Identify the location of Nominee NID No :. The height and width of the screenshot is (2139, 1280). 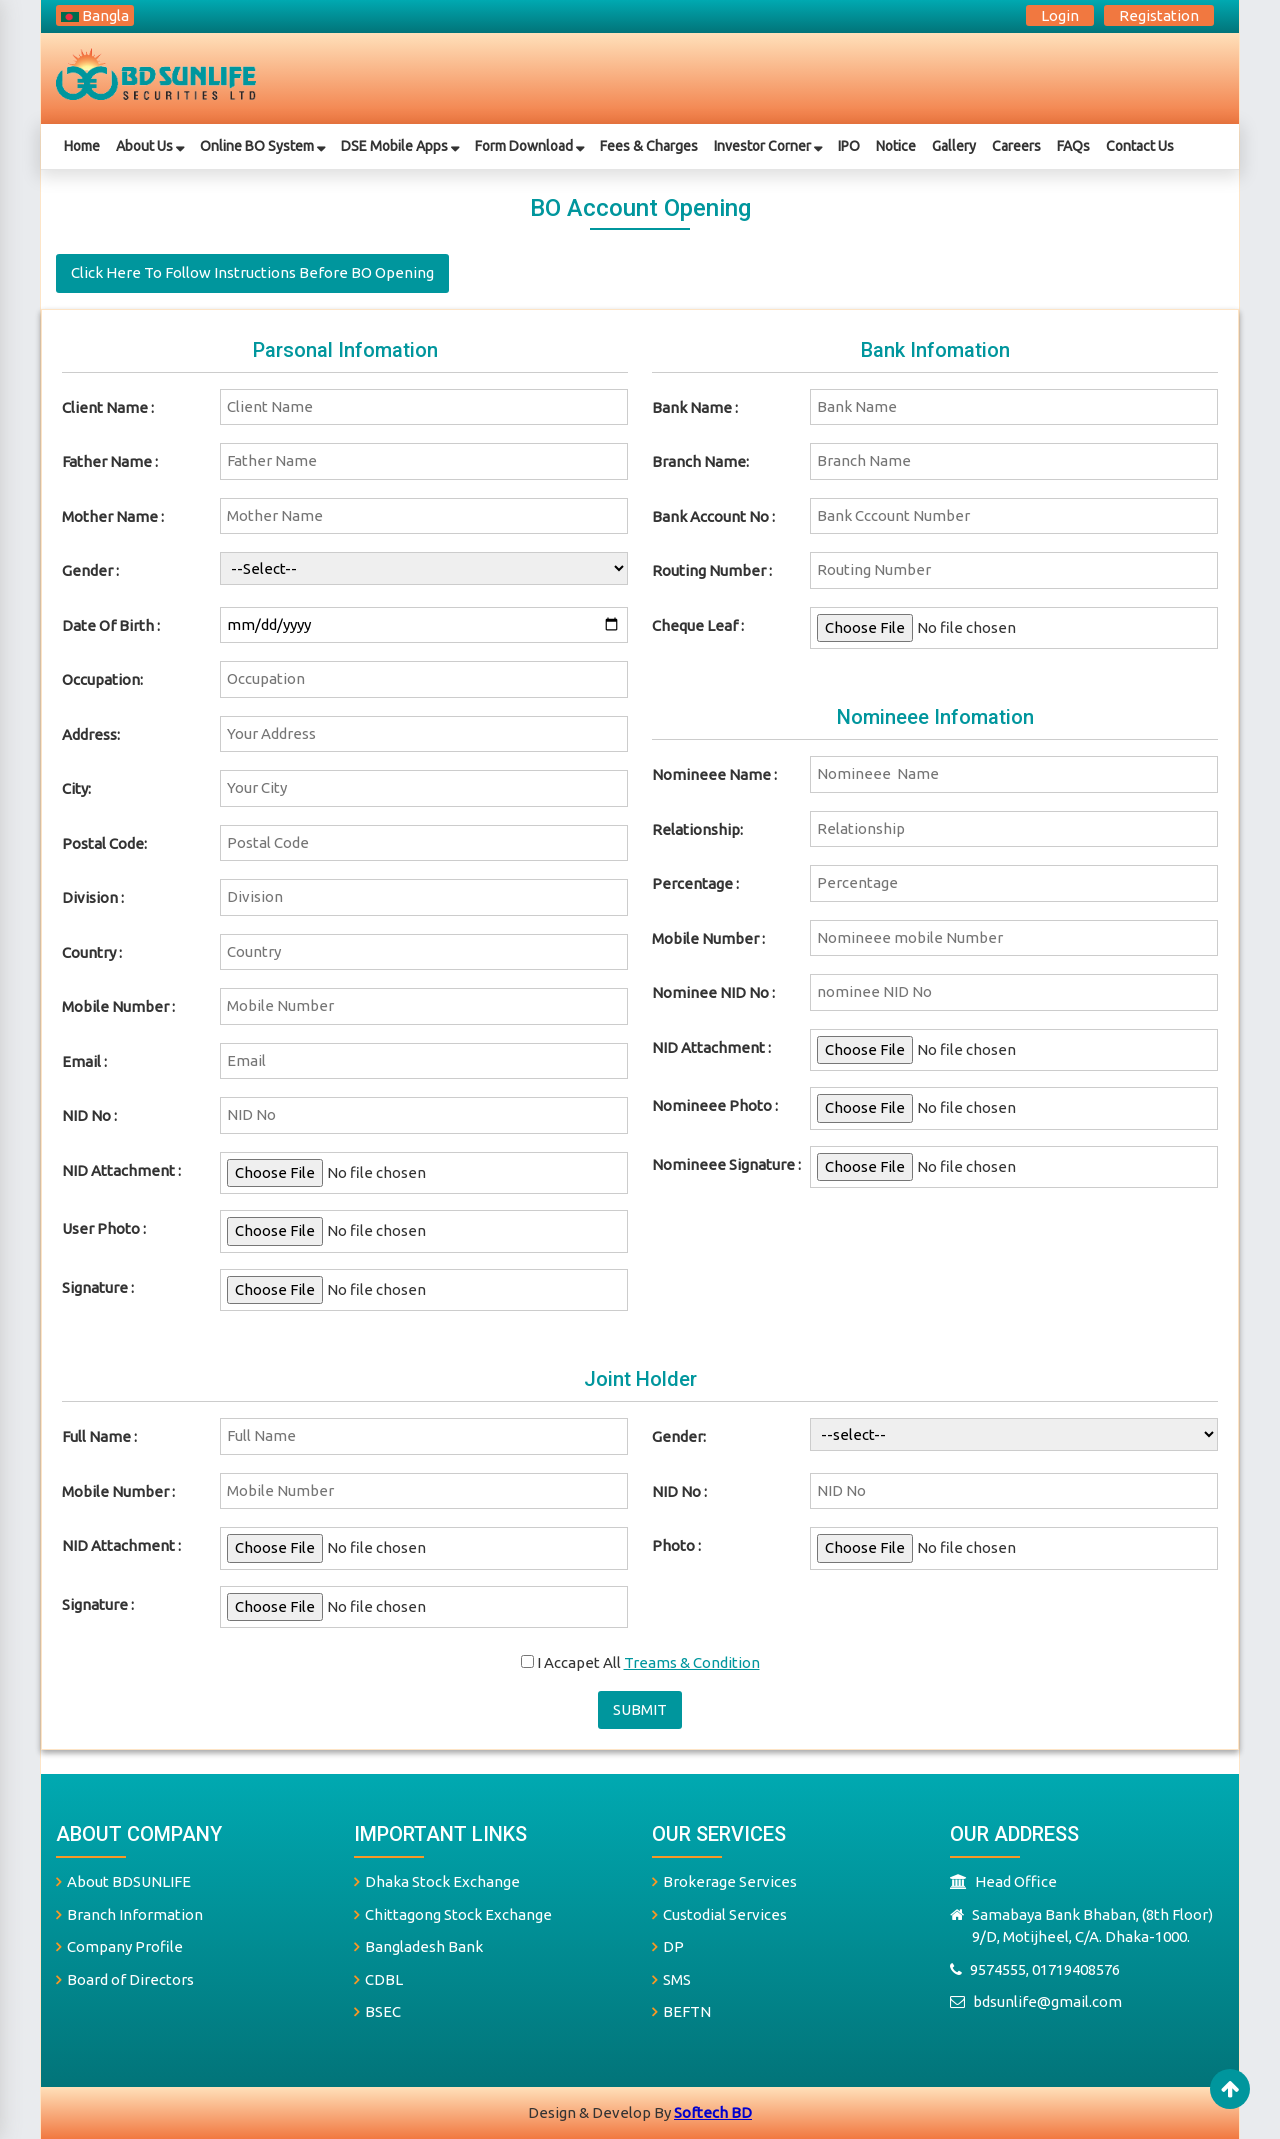
(713, 992).